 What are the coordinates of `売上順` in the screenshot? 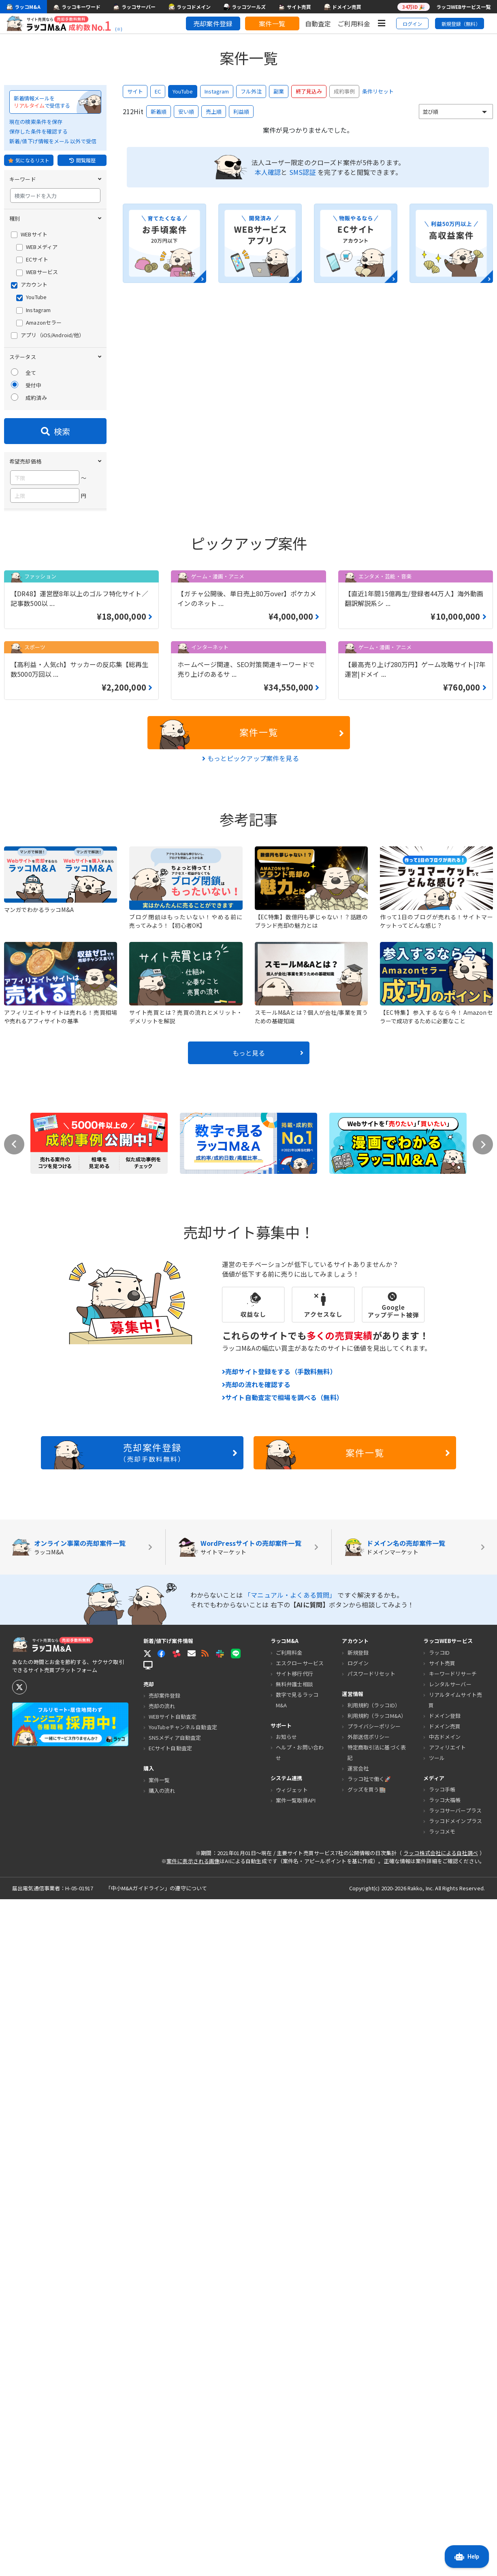 It's located at (214, 111).